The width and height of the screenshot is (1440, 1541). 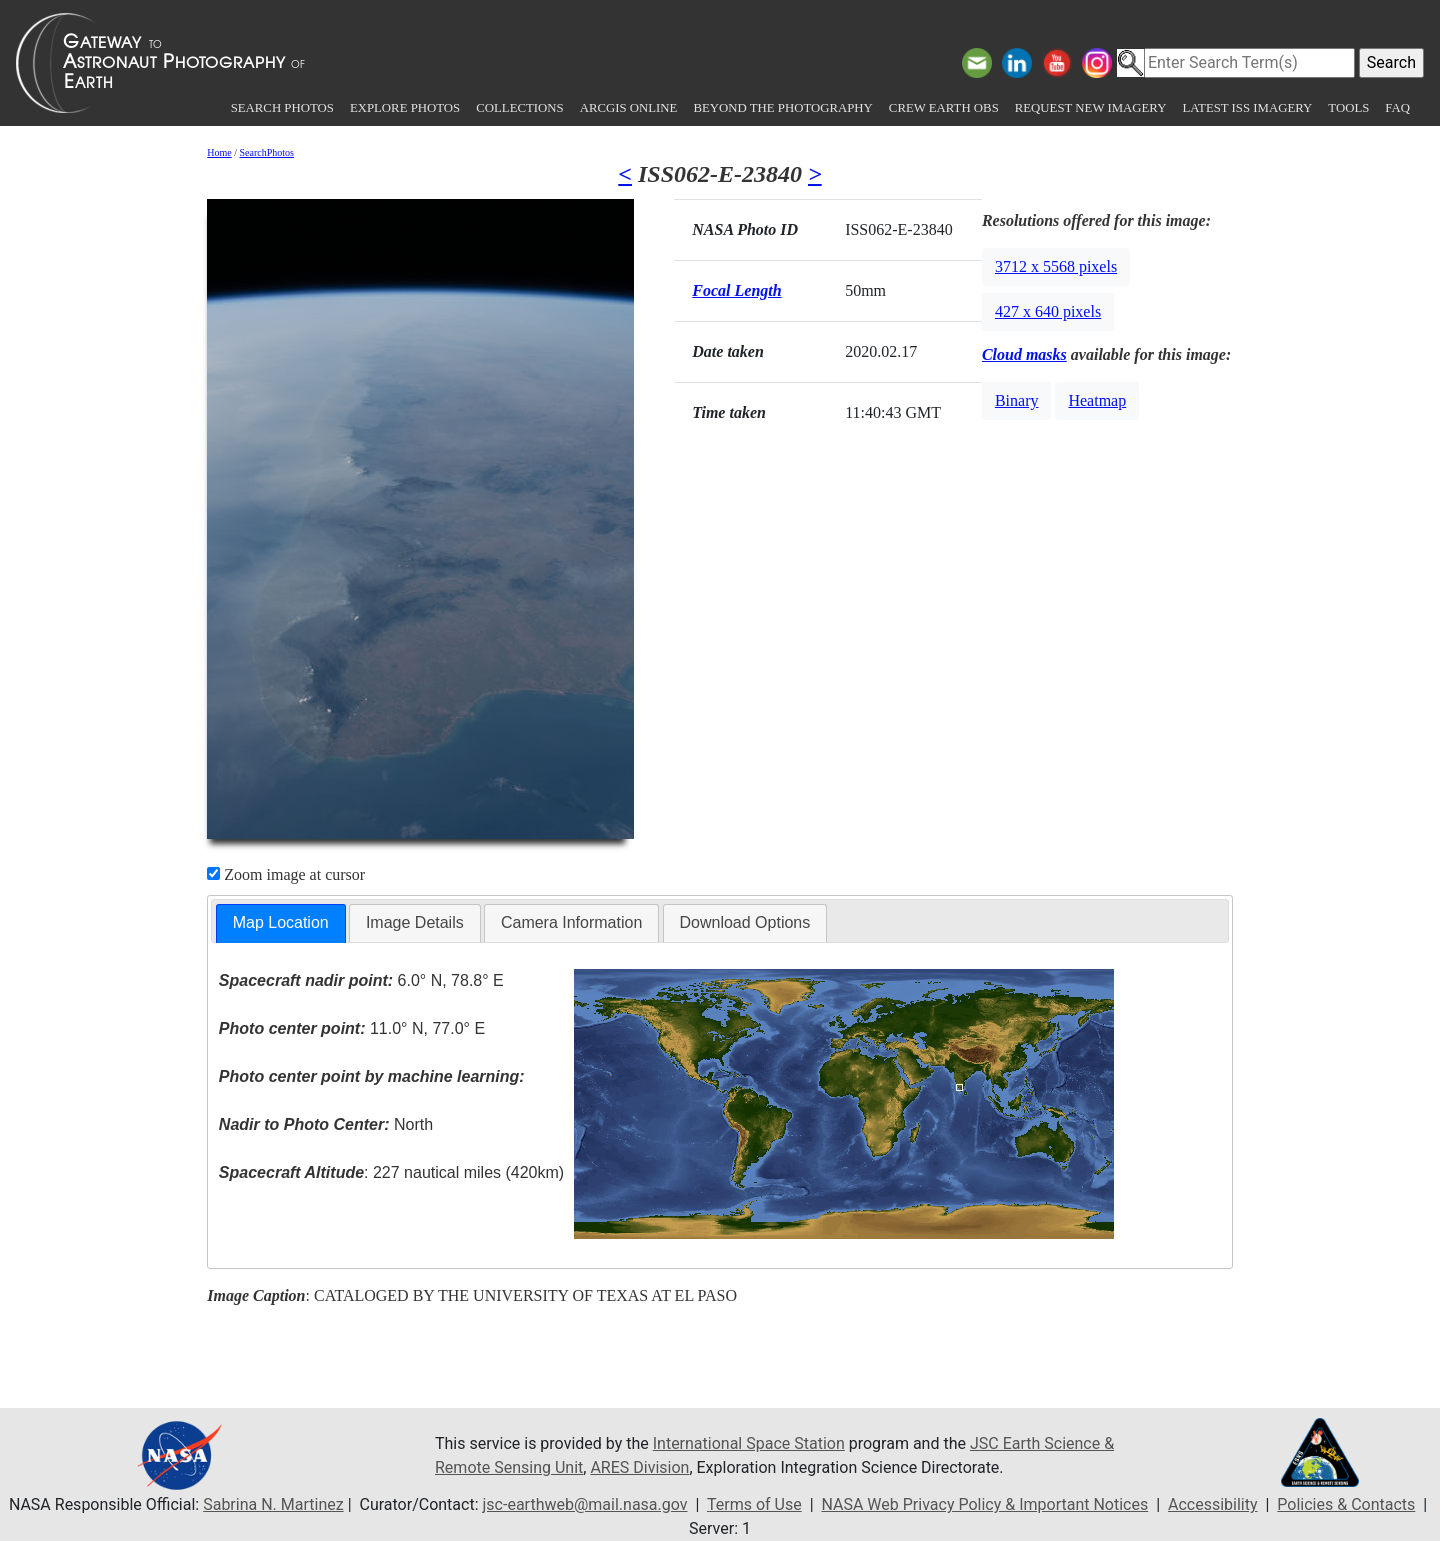 What do you see at coordinates (1346, 1504) in the screenshot?
I see `Policies & Contacts` at bounding box center [1346, 1504].